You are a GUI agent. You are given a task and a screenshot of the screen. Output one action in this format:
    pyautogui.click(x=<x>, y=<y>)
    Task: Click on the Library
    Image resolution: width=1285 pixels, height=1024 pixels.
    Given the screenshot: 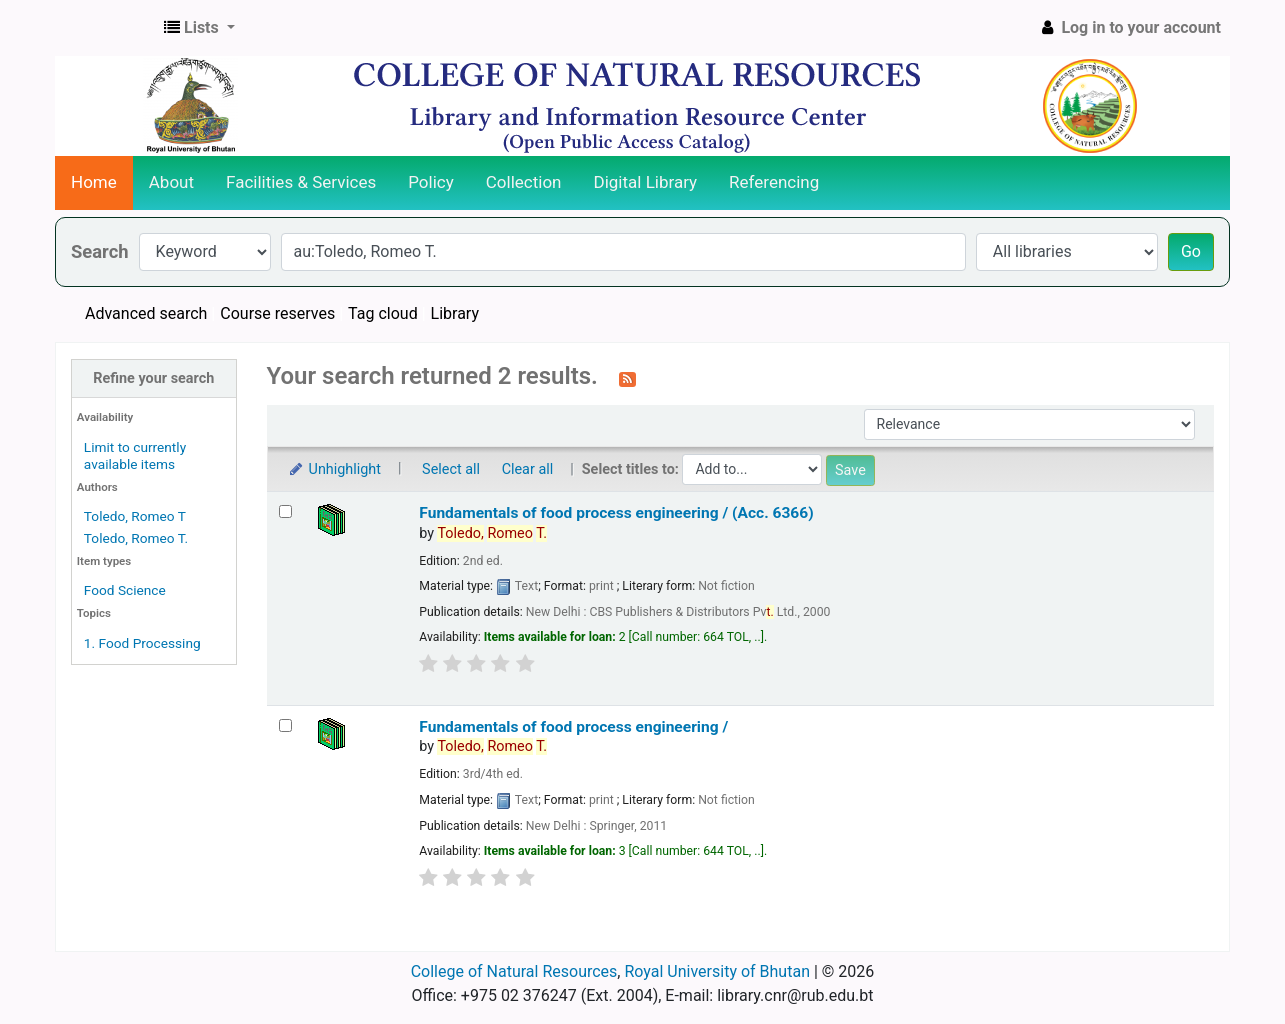 What is the action you would take?
    pyautogui.click(x=455, y=313)
    